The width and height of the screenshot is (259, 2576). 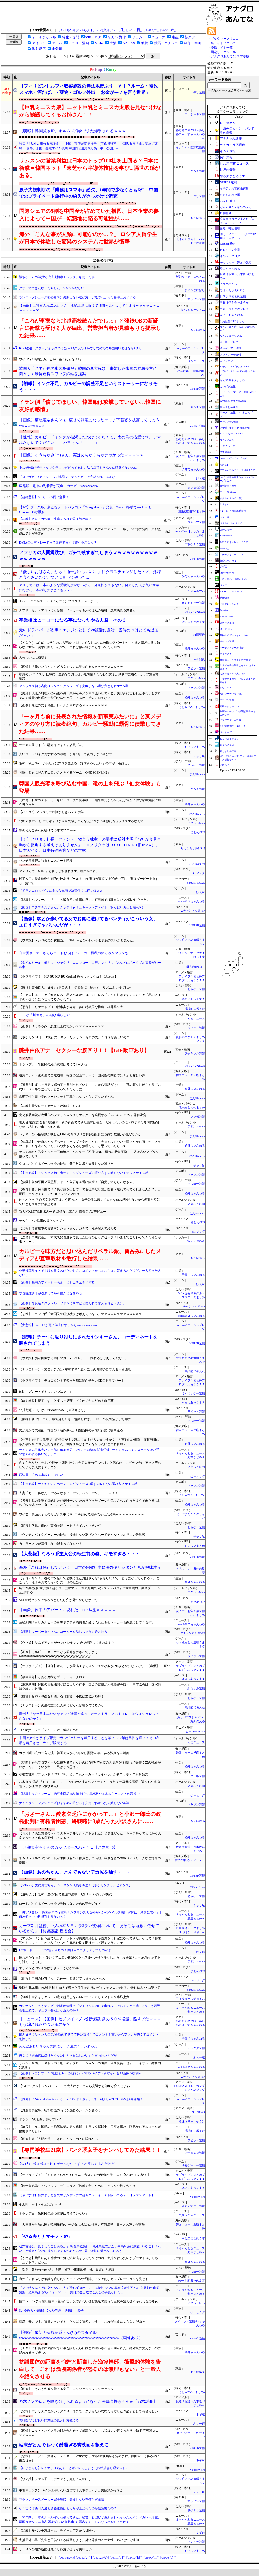 I want to click on 文化服装学院が次世代のファッションクリエイターを発掘する「individual 2027」開催決定, so click(x=82, y=1115).